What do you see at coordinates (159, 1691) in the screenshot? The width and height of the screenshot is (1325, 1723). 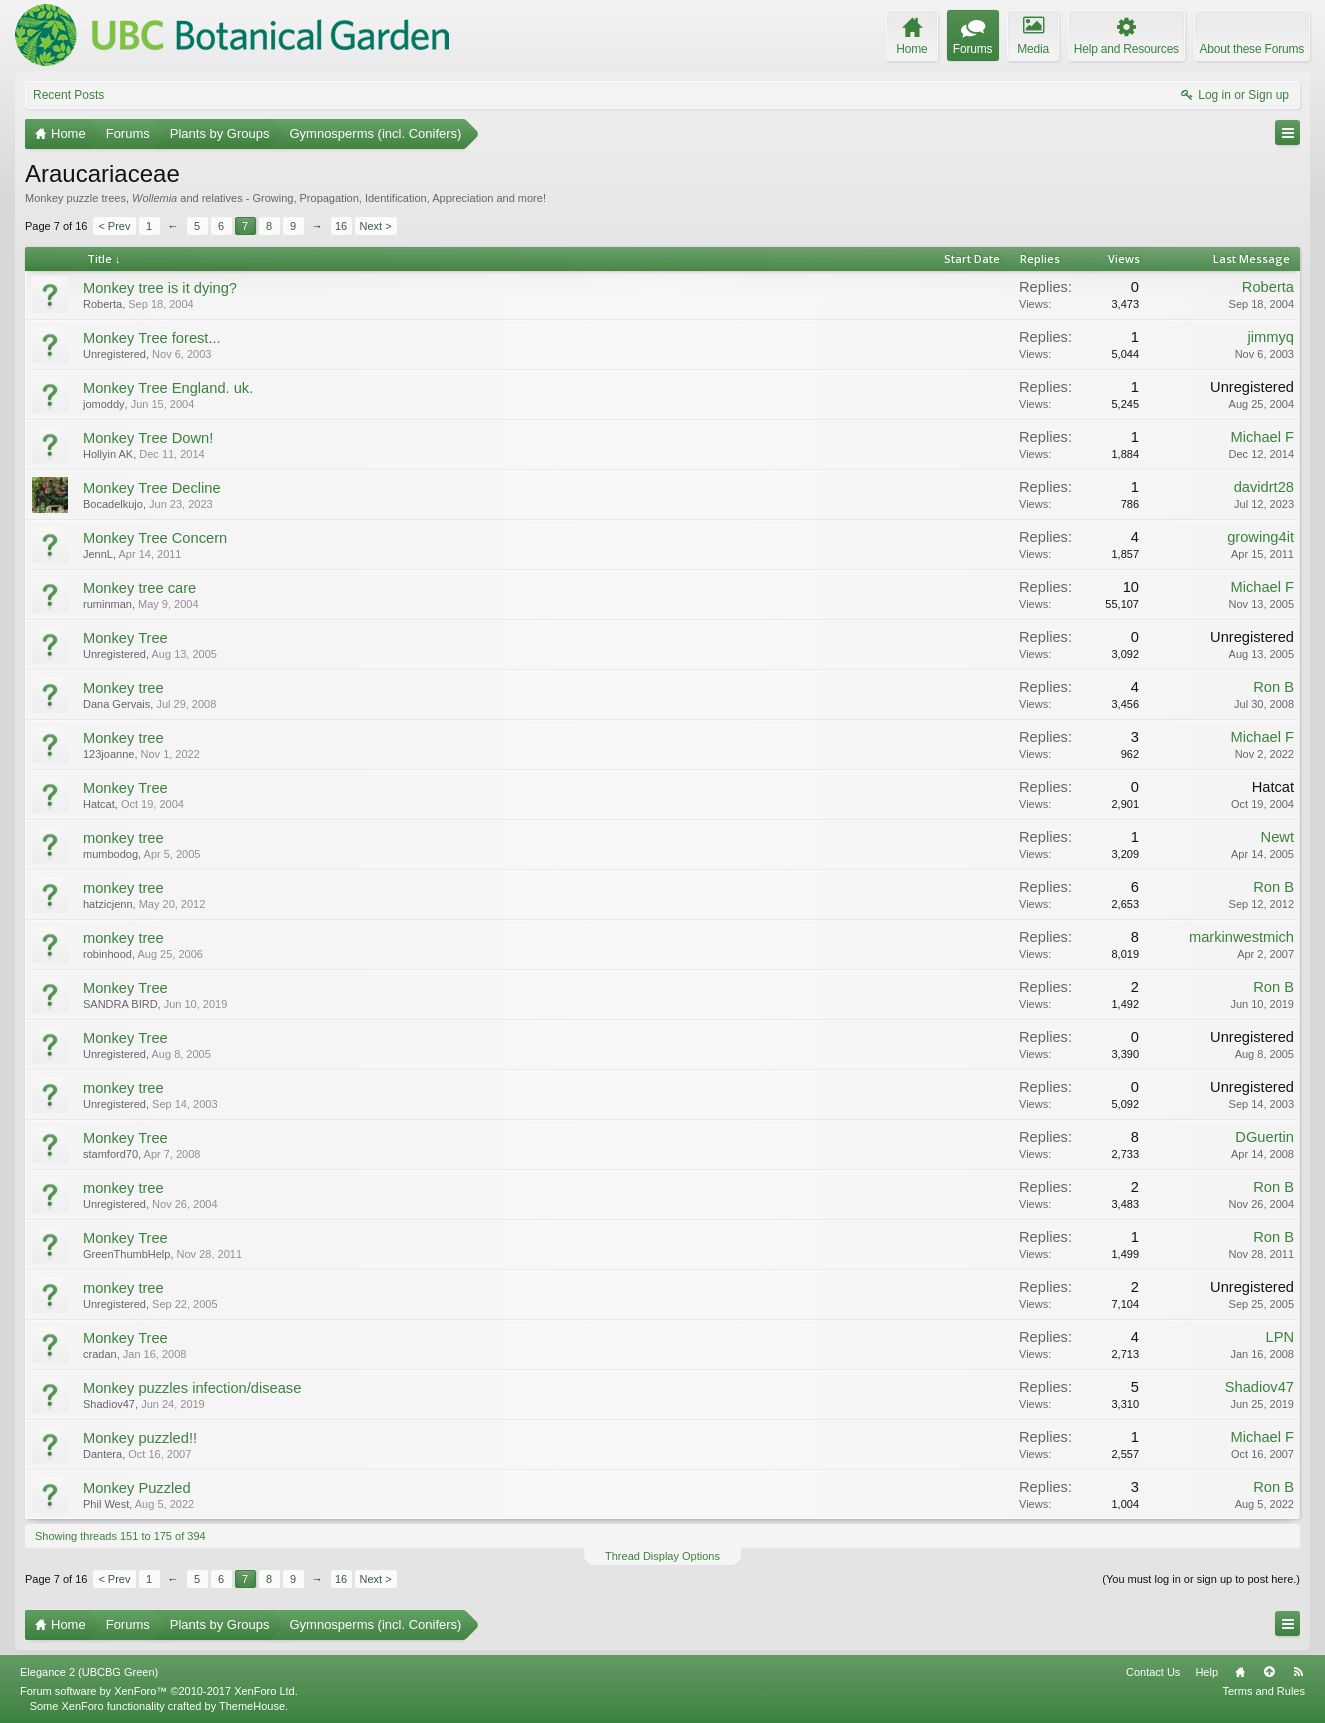 I see `Forum software by XenForo™` at bounding box center [159, 1691].